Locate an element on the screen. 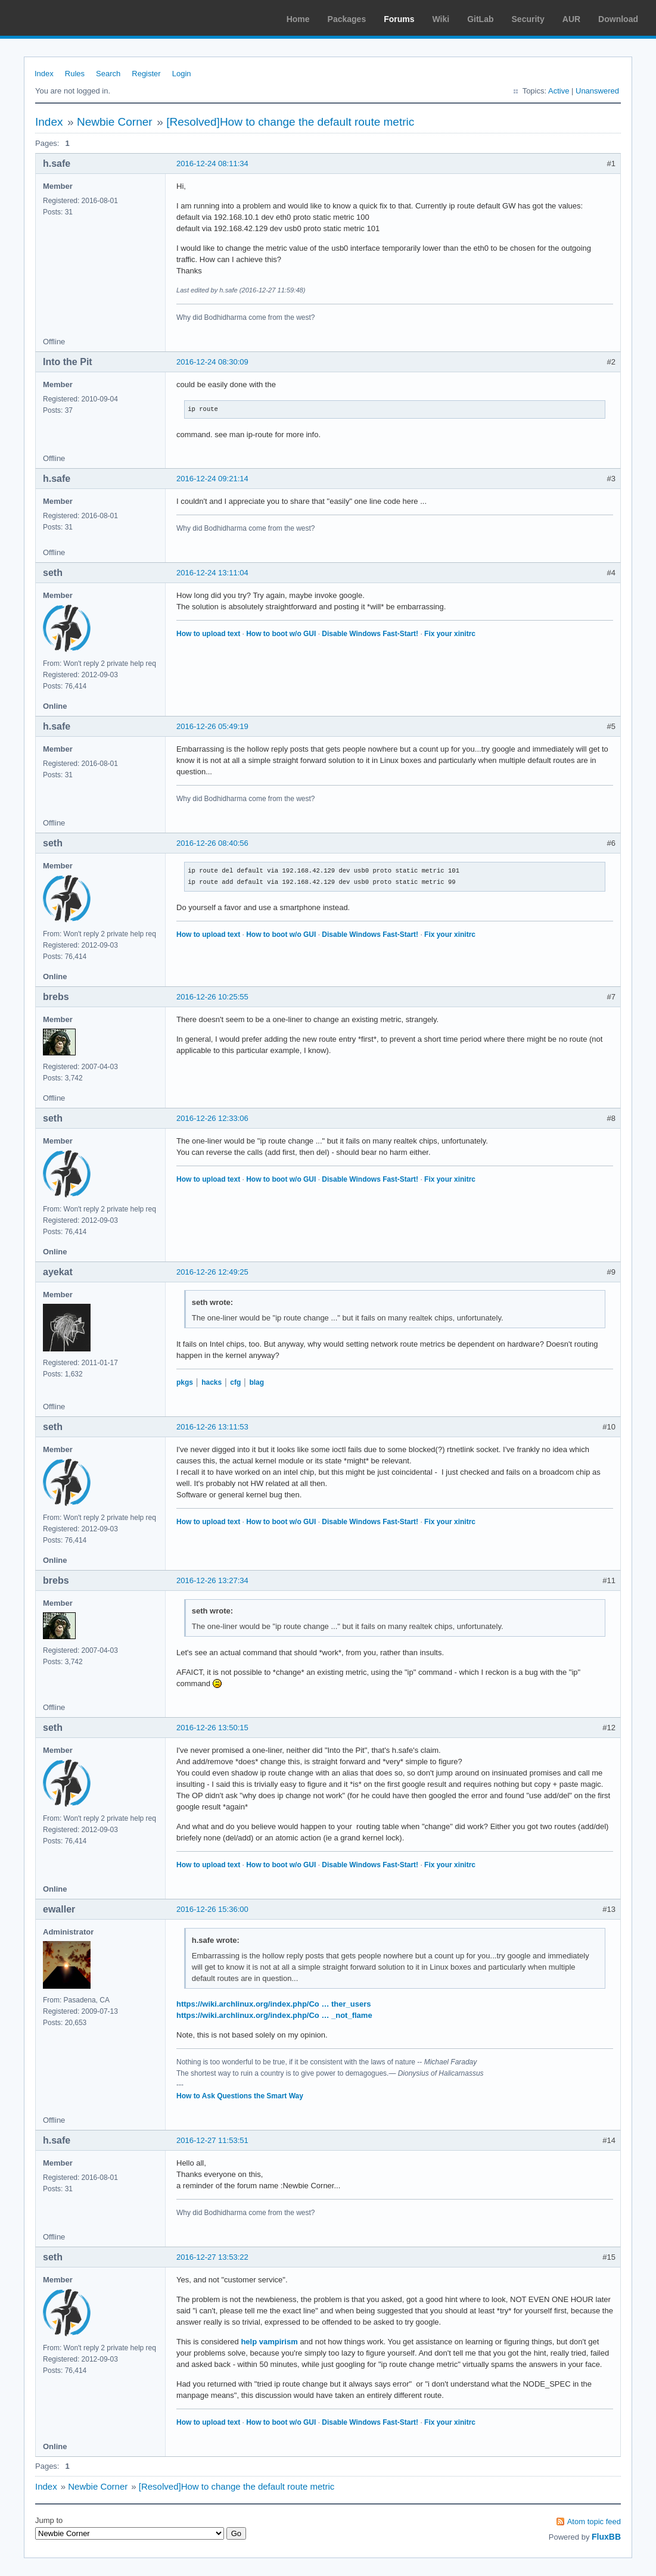 The height and width of the screenshot is (2576, 656). GitLab is located at coordinates (480, 19).